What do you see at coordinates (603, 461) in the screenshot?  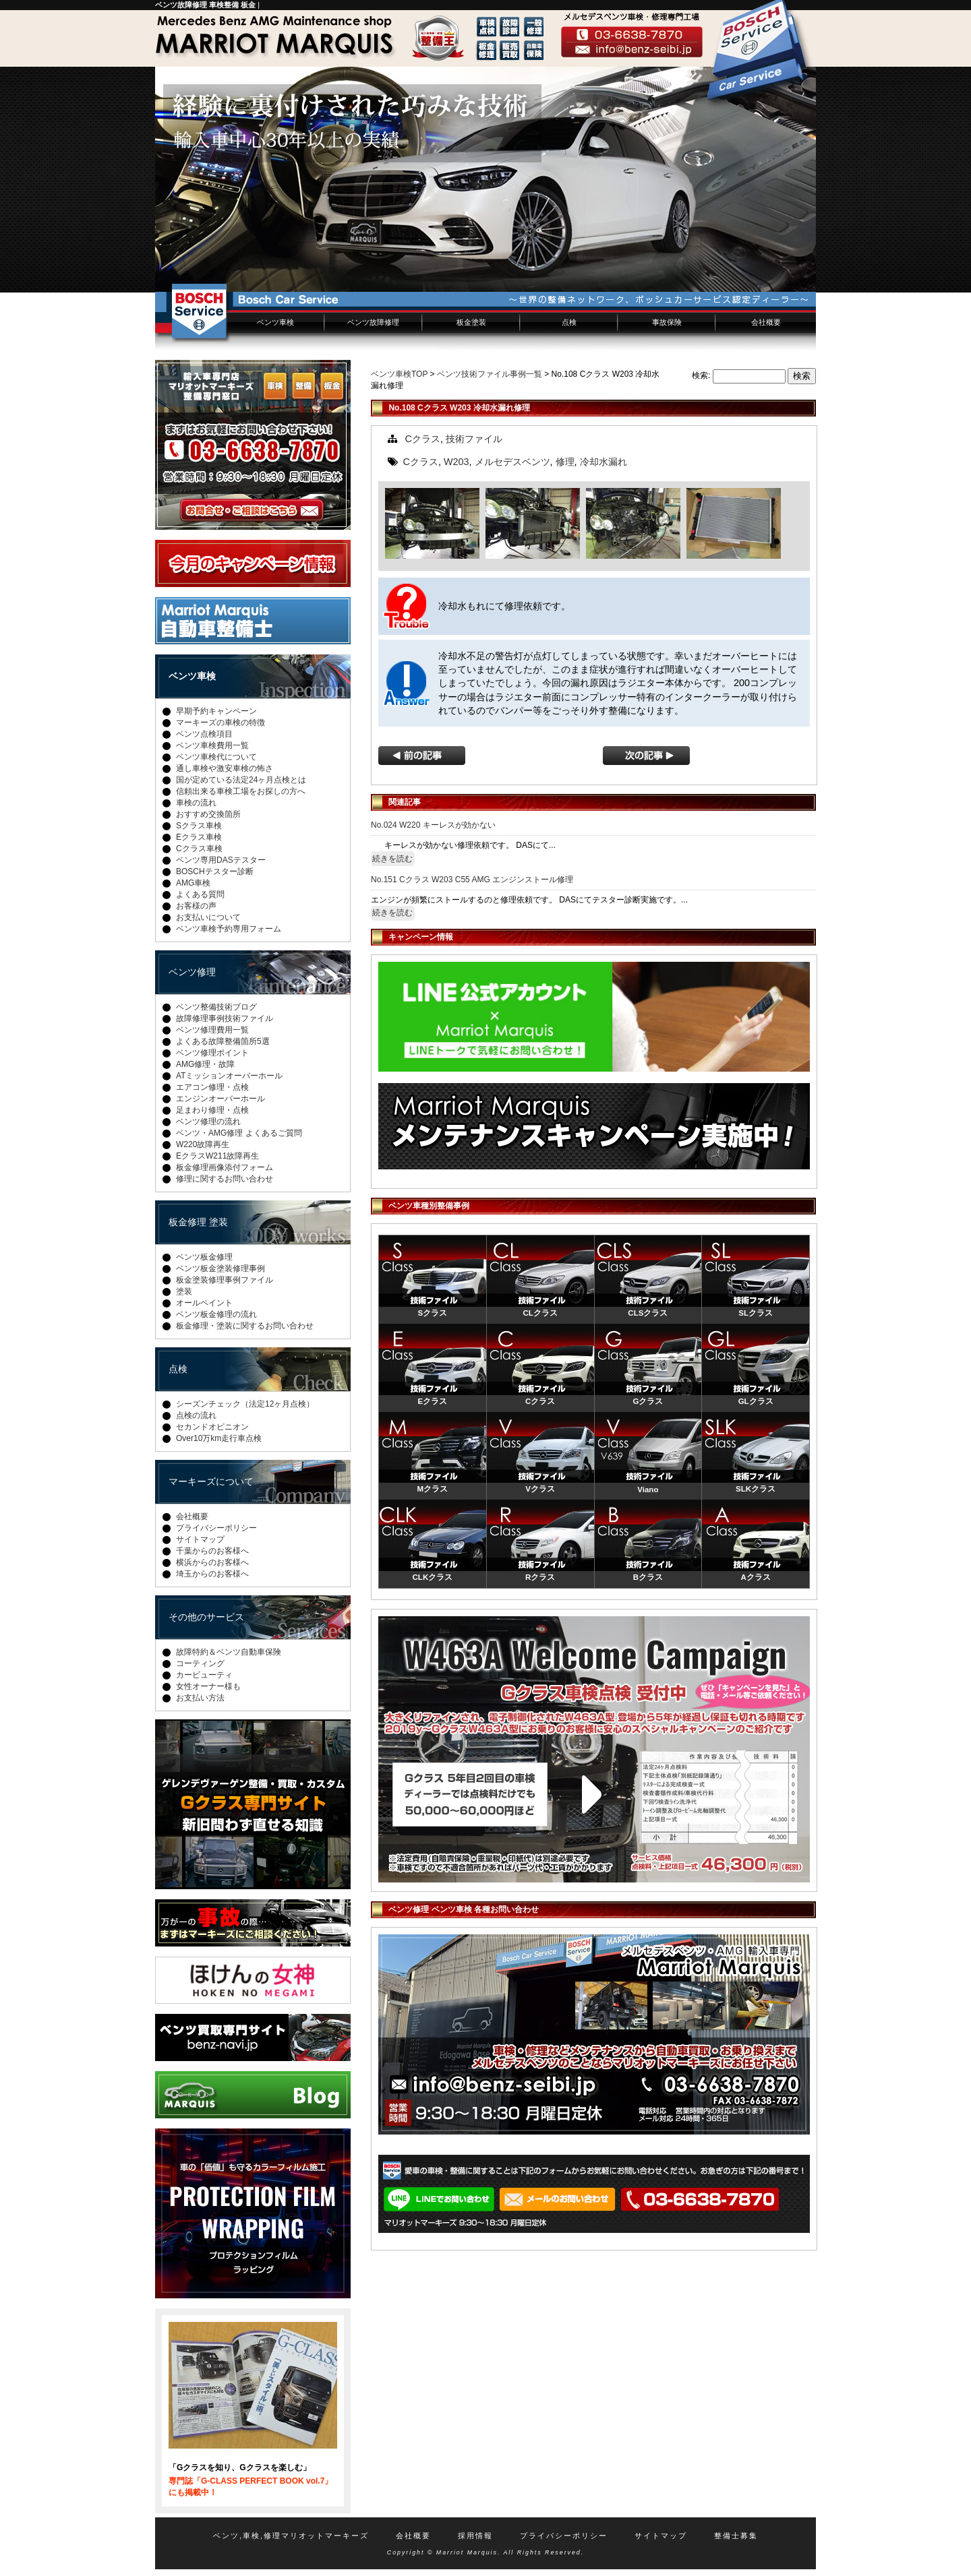 I see `冷却水漏れ` at bounding box center [603, 461].